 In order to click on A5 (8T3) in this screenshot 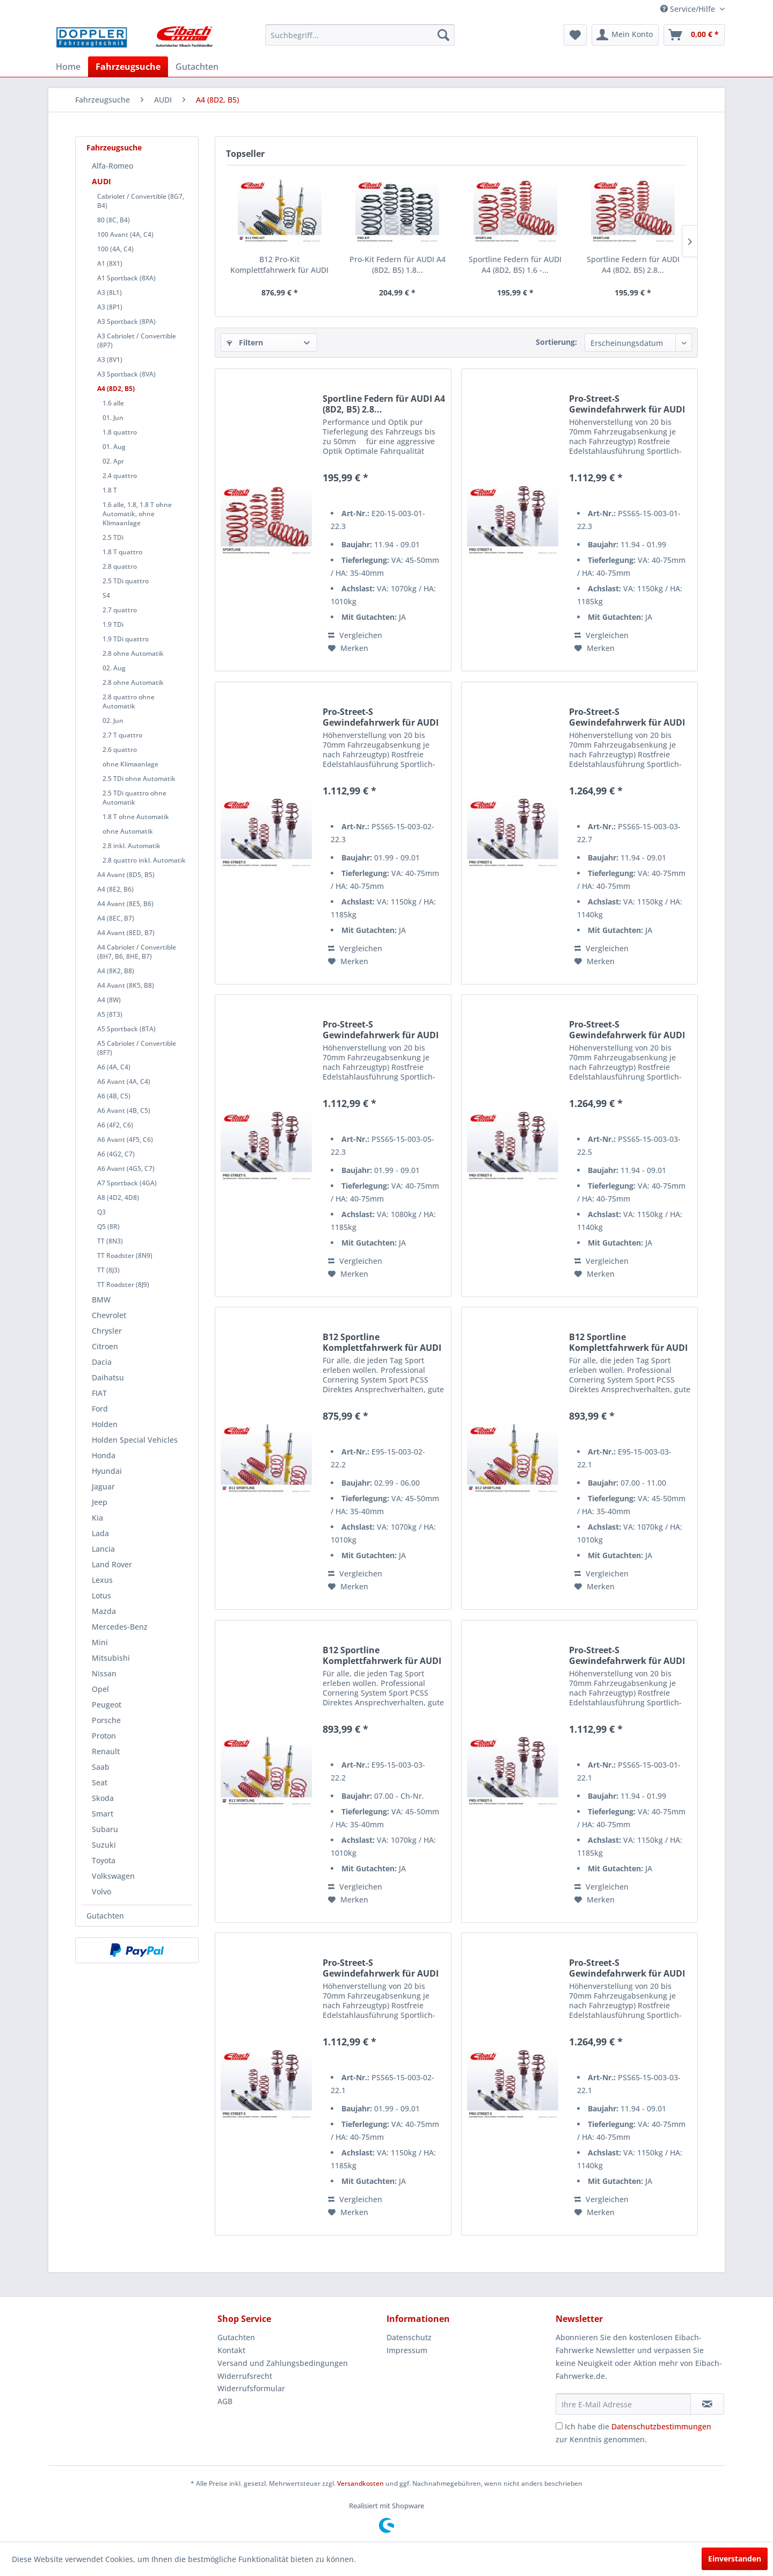, I will do `click(109, 1014)`.